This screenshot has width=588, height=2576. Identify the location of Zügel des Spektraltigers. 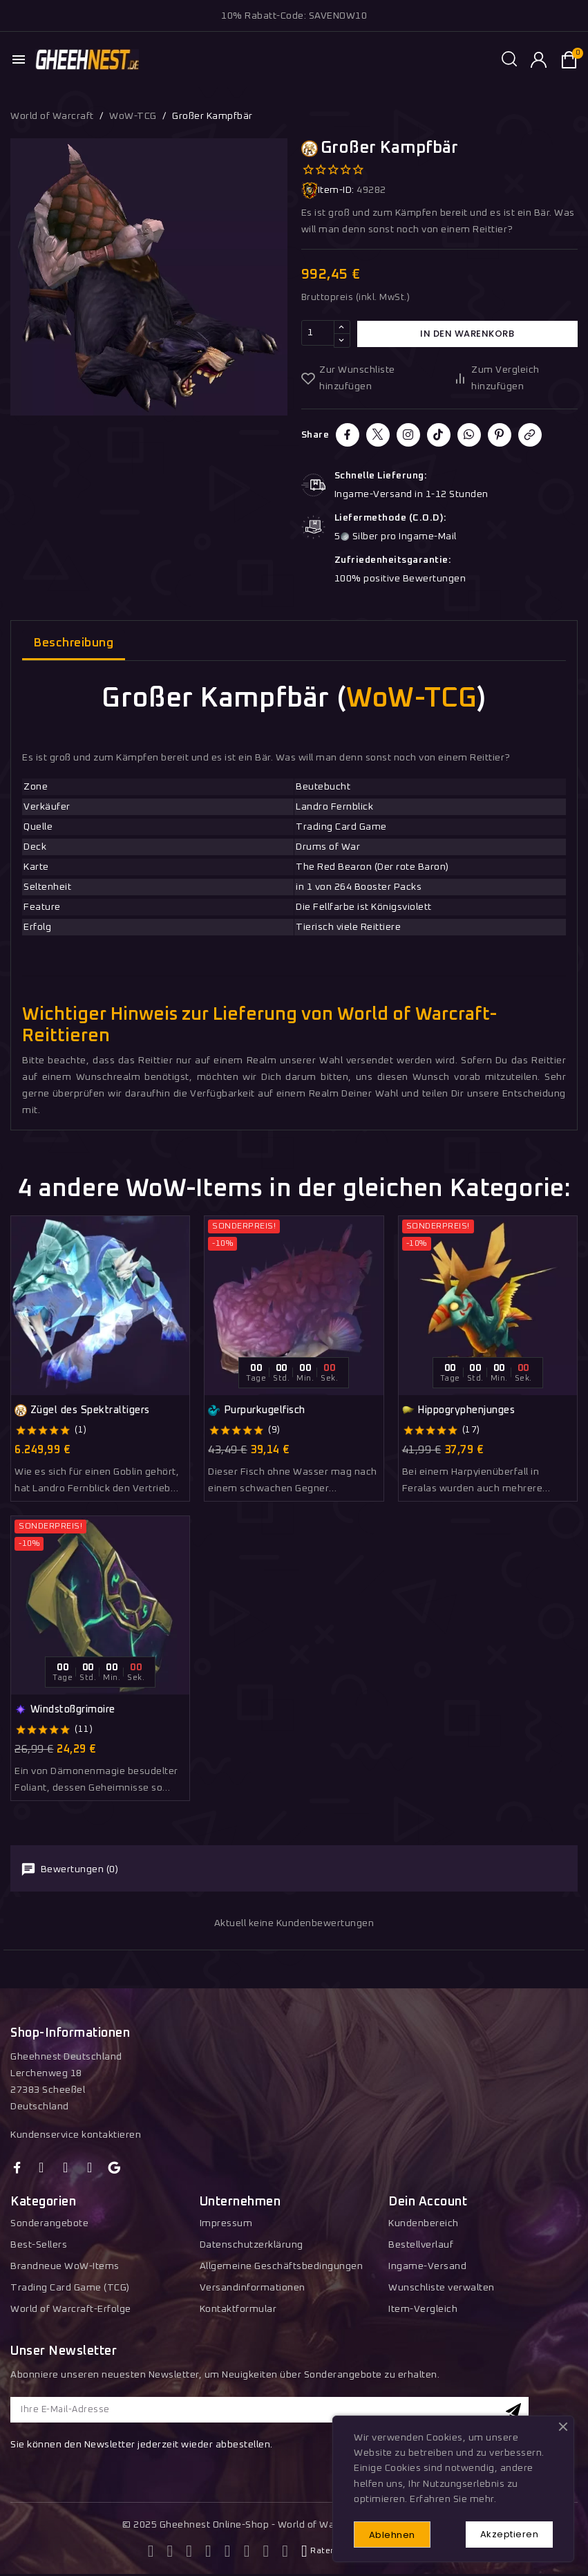
(82, 1410).